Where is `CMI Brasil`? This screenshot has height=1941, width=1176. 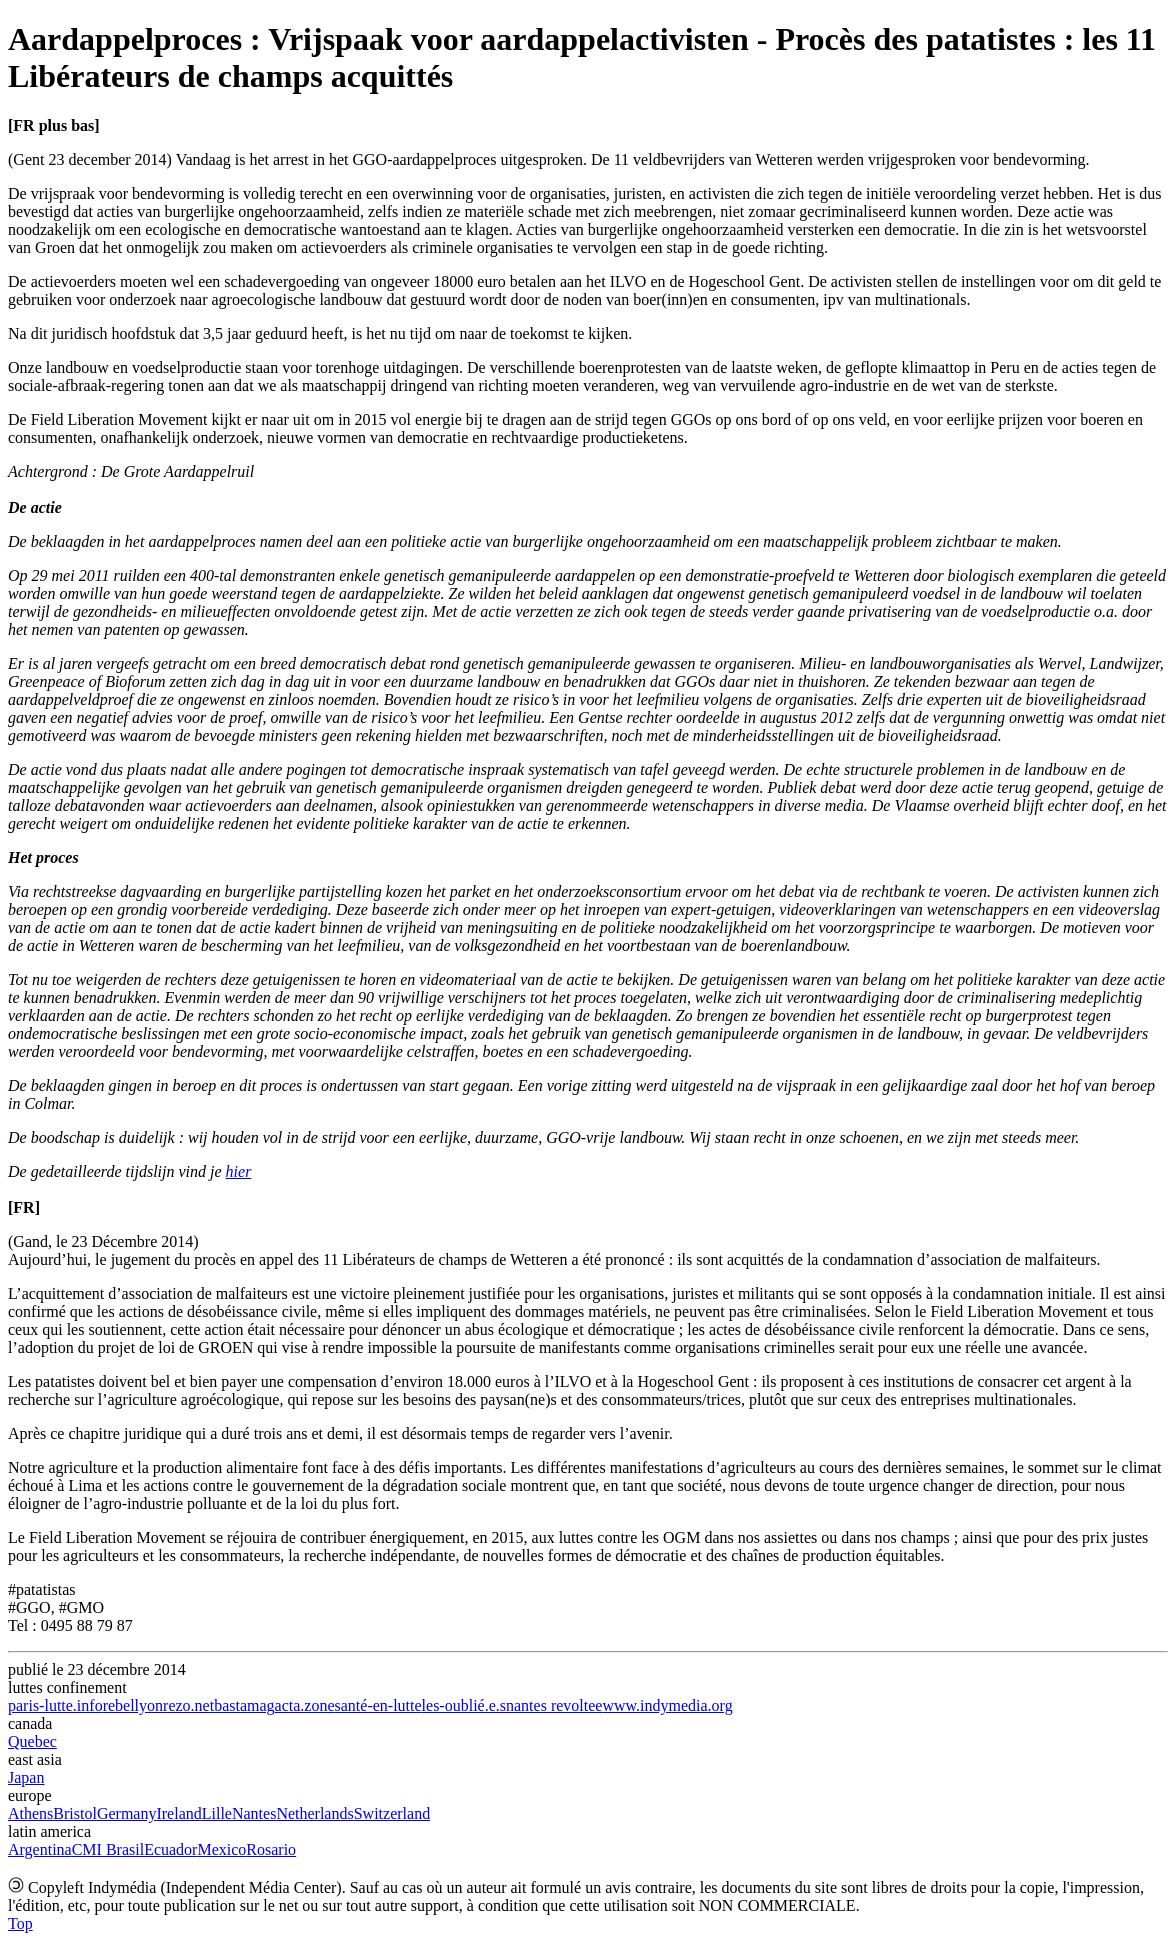 CMI Brasil is located at coordinates (108, 1849).